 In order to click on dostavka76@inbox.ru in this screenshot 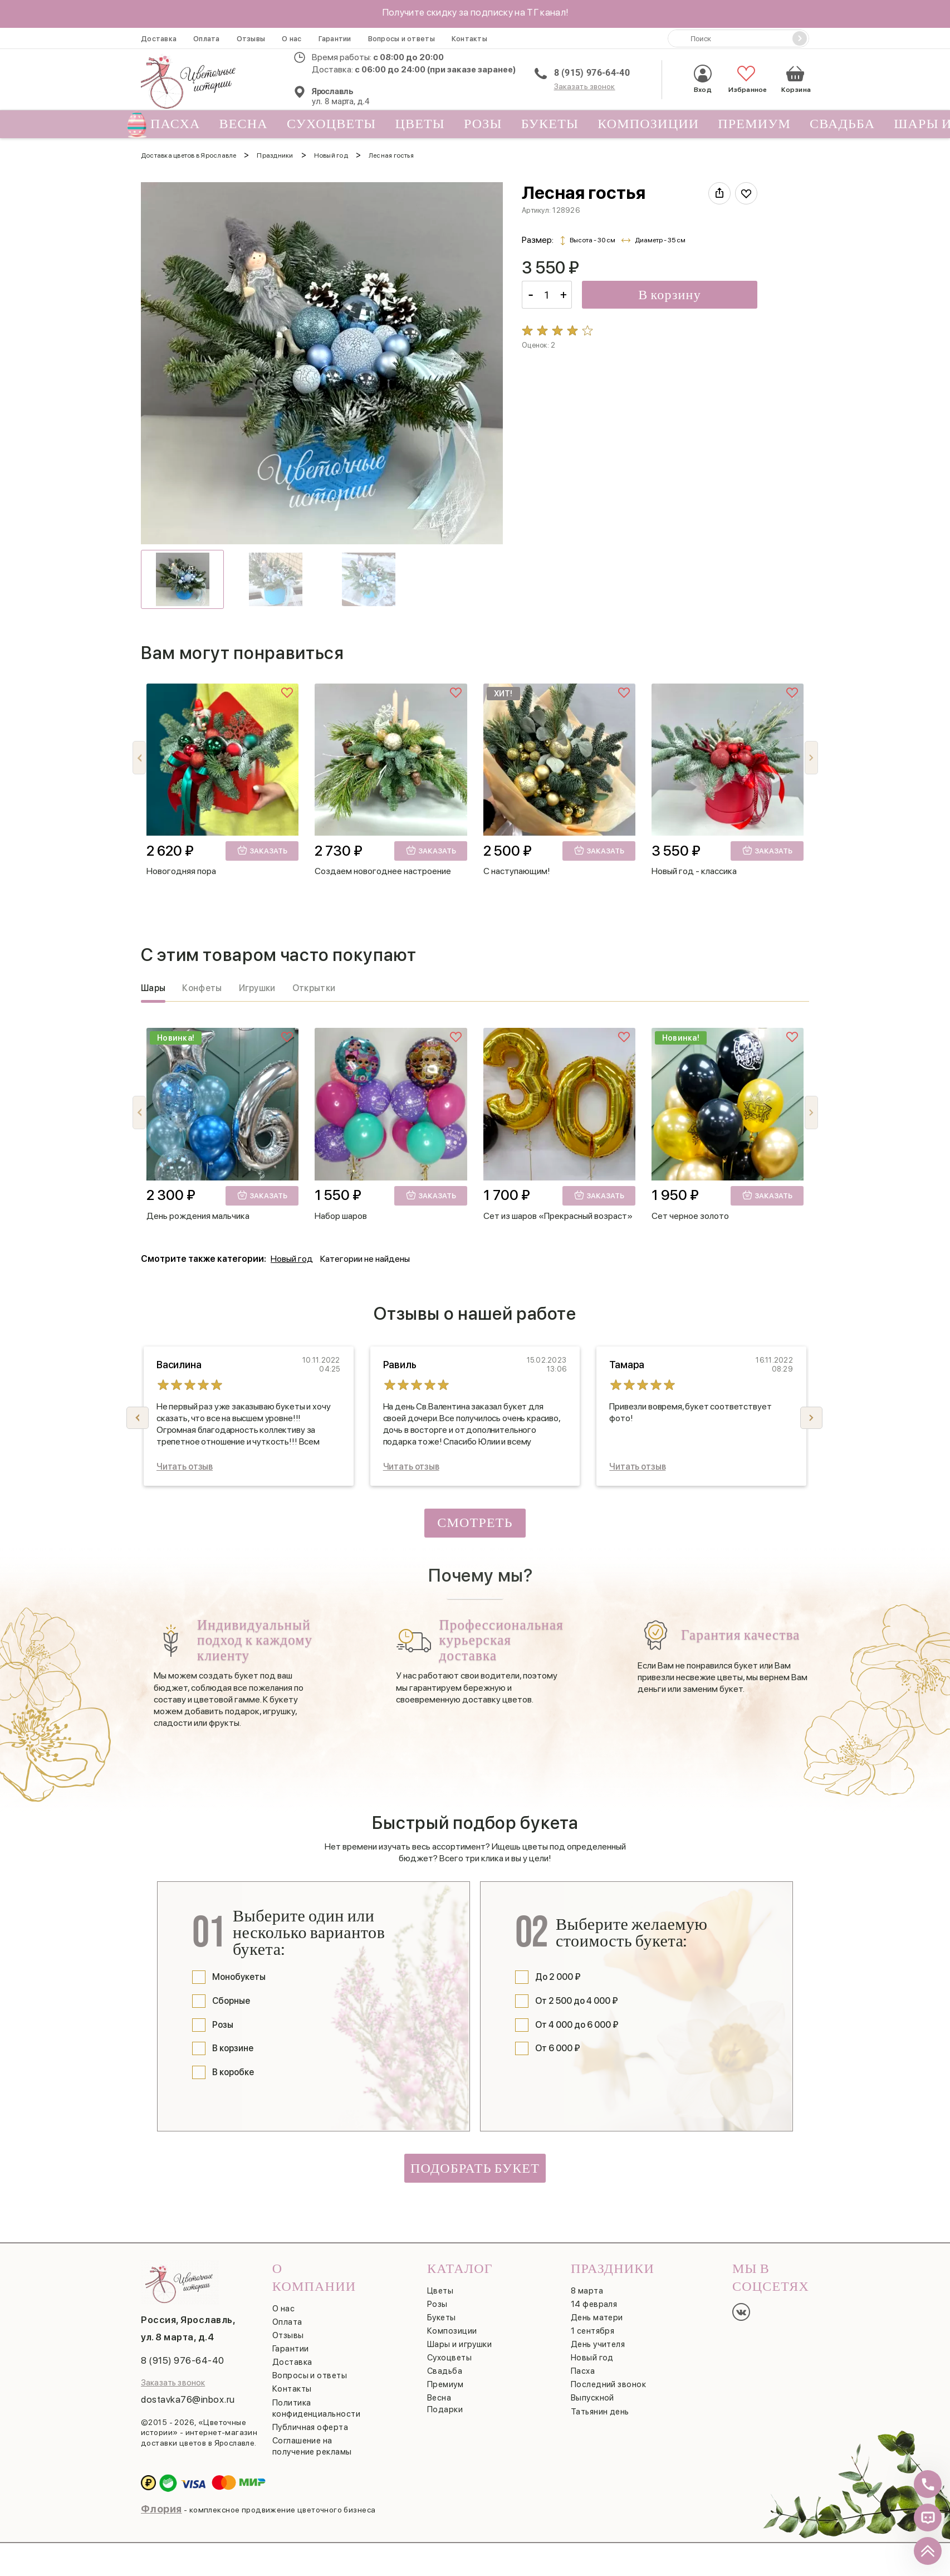, I will do `click(188, 2399)`.